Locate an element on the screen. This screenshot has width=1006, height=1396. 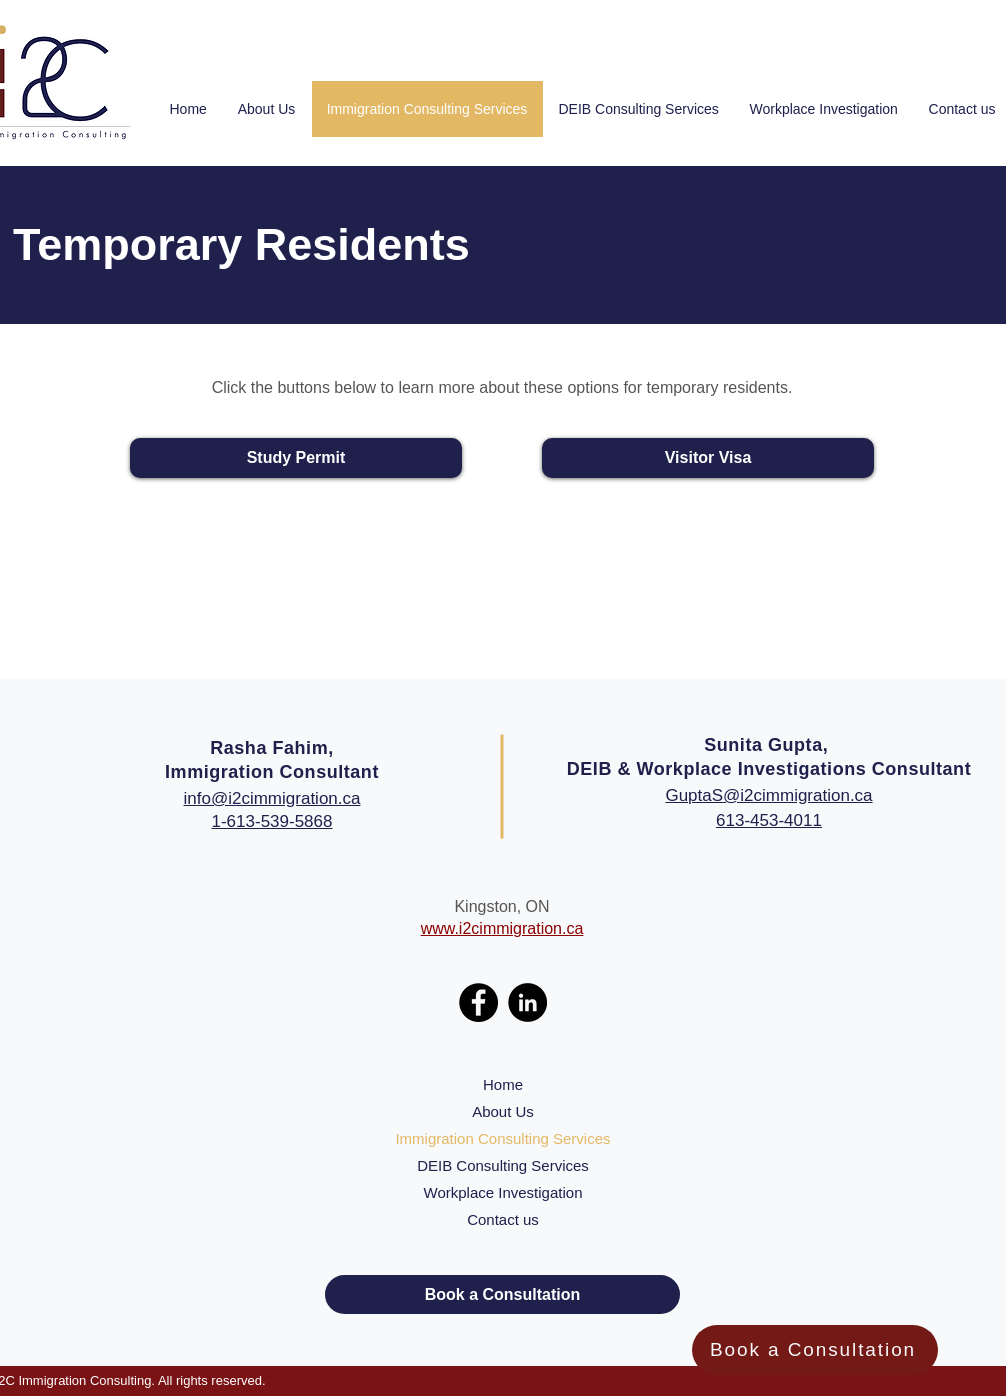
About Us is located at coordinates (503, 1111).